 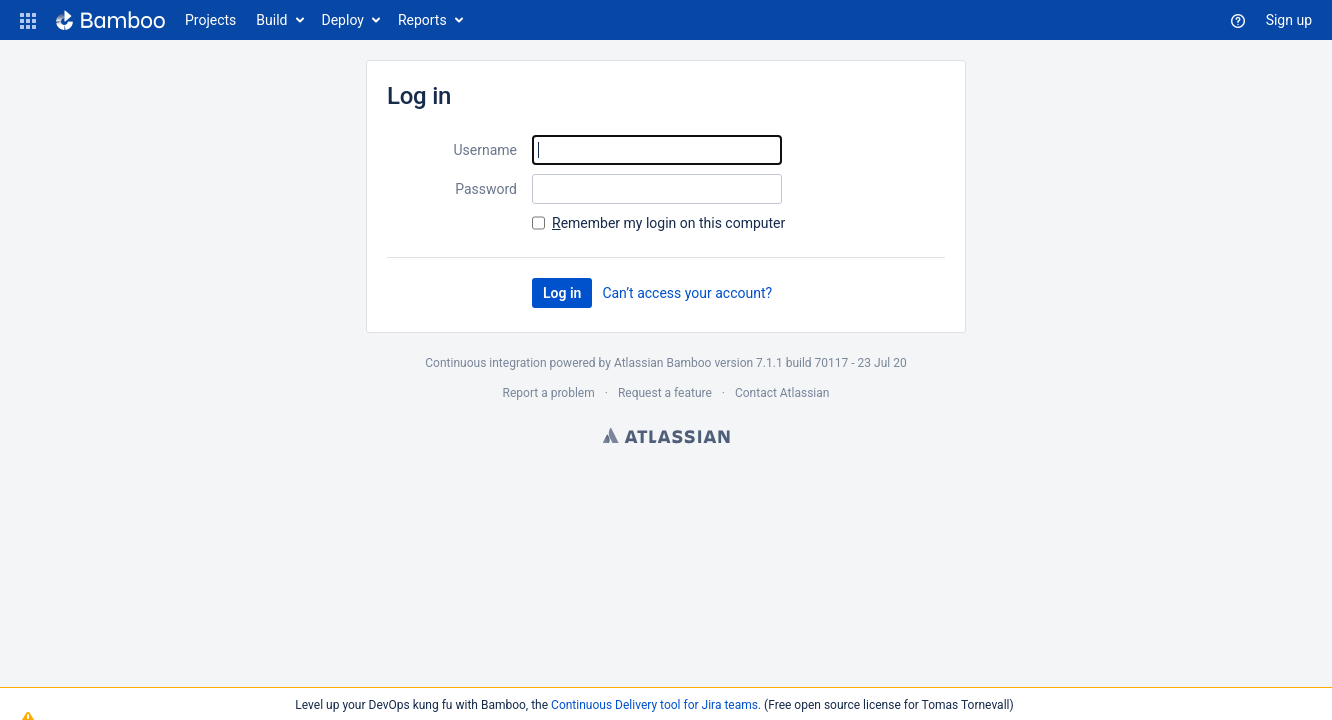 I want to click on Password, so click(x=486, y=189).